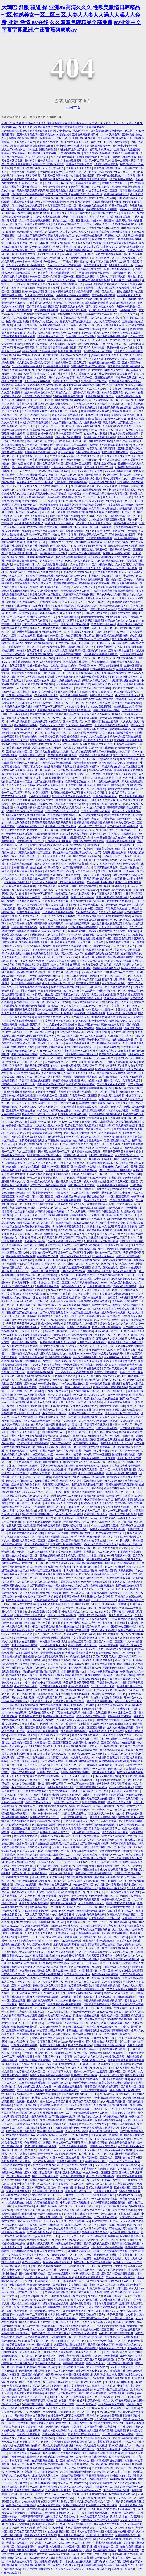  Describe the element at coordinates (52, 2120) in the screenshot. I see `9l熟女自拍蝌蚪9l视频` at that location.